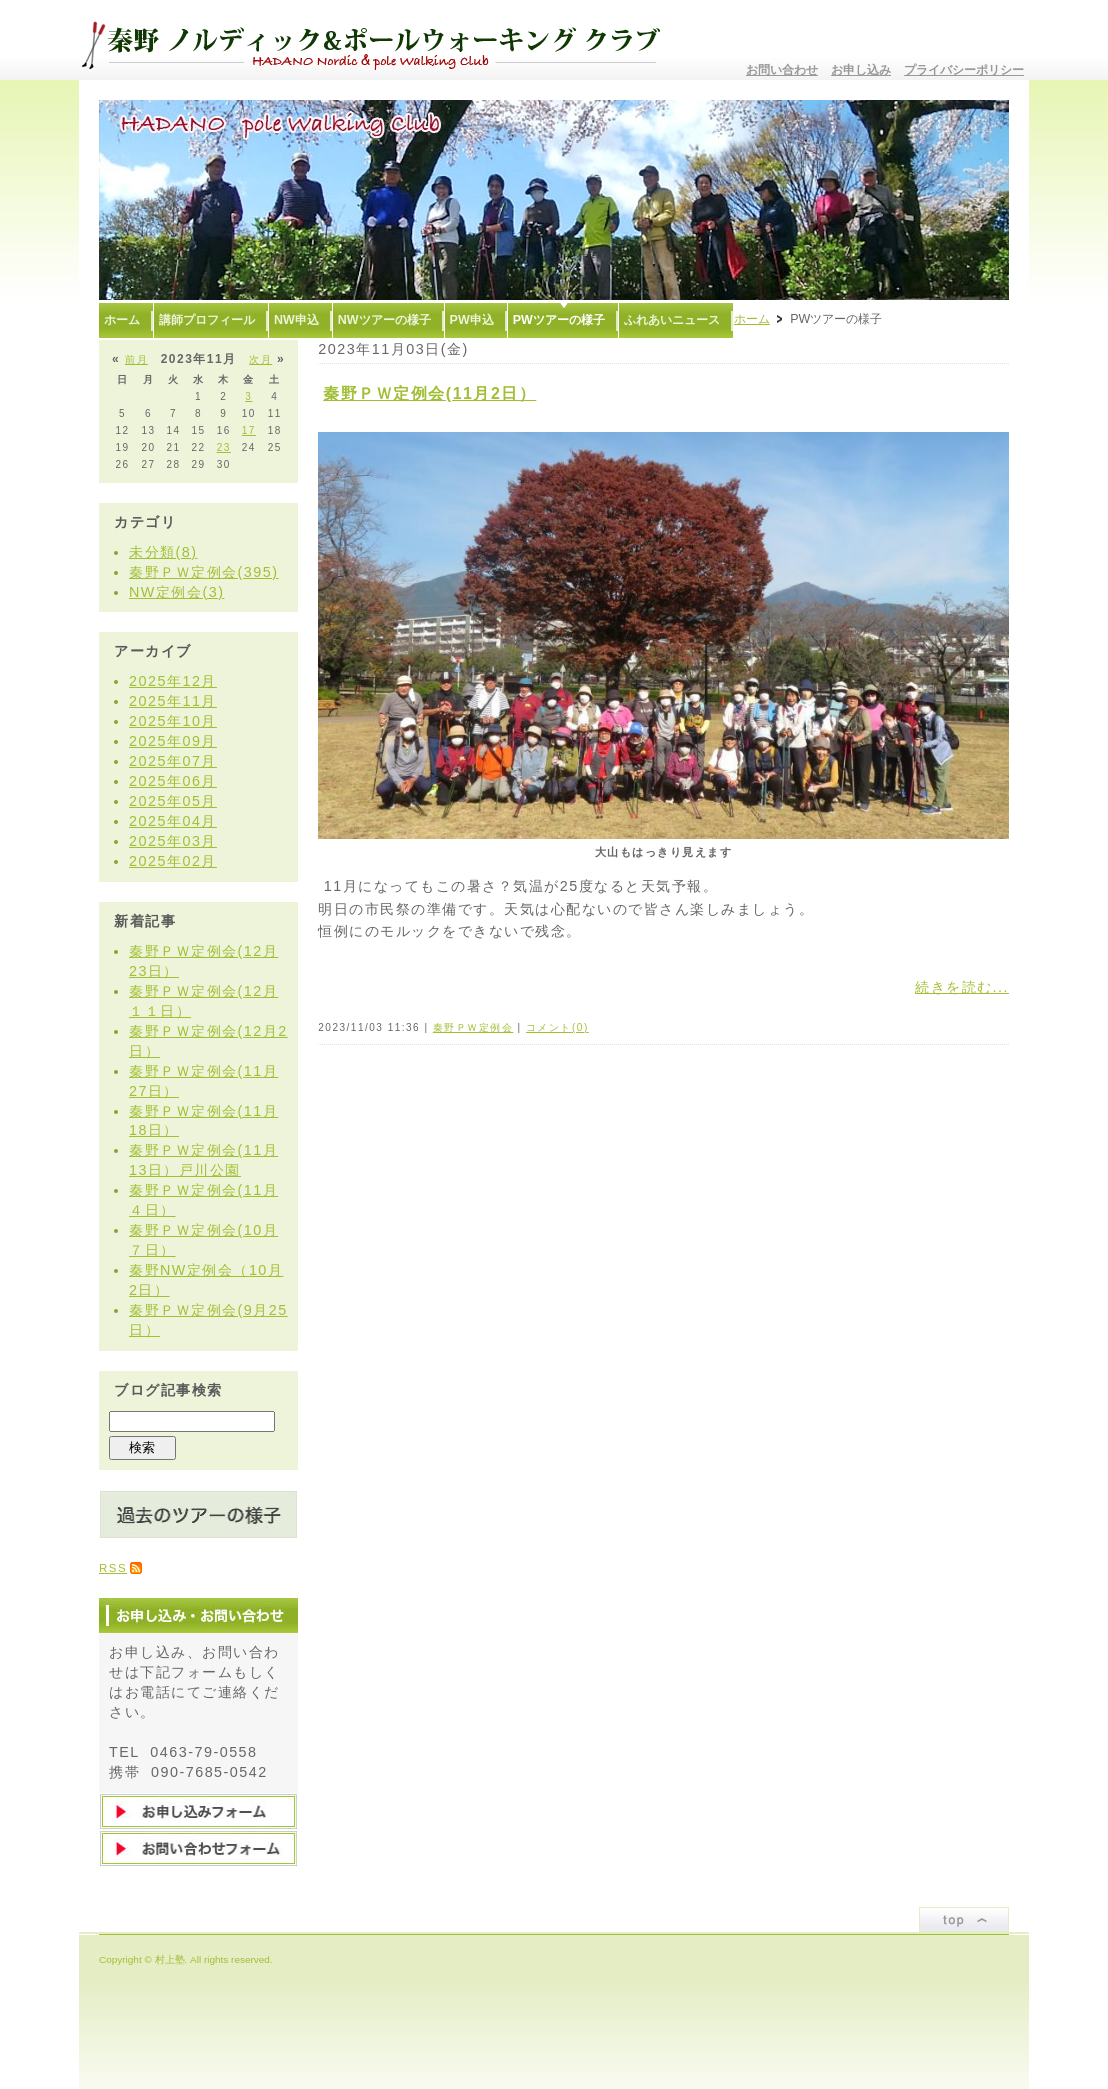  Describe the element at coordinates (173, 741) in the screenshot. I see `2025年09月` at that location.